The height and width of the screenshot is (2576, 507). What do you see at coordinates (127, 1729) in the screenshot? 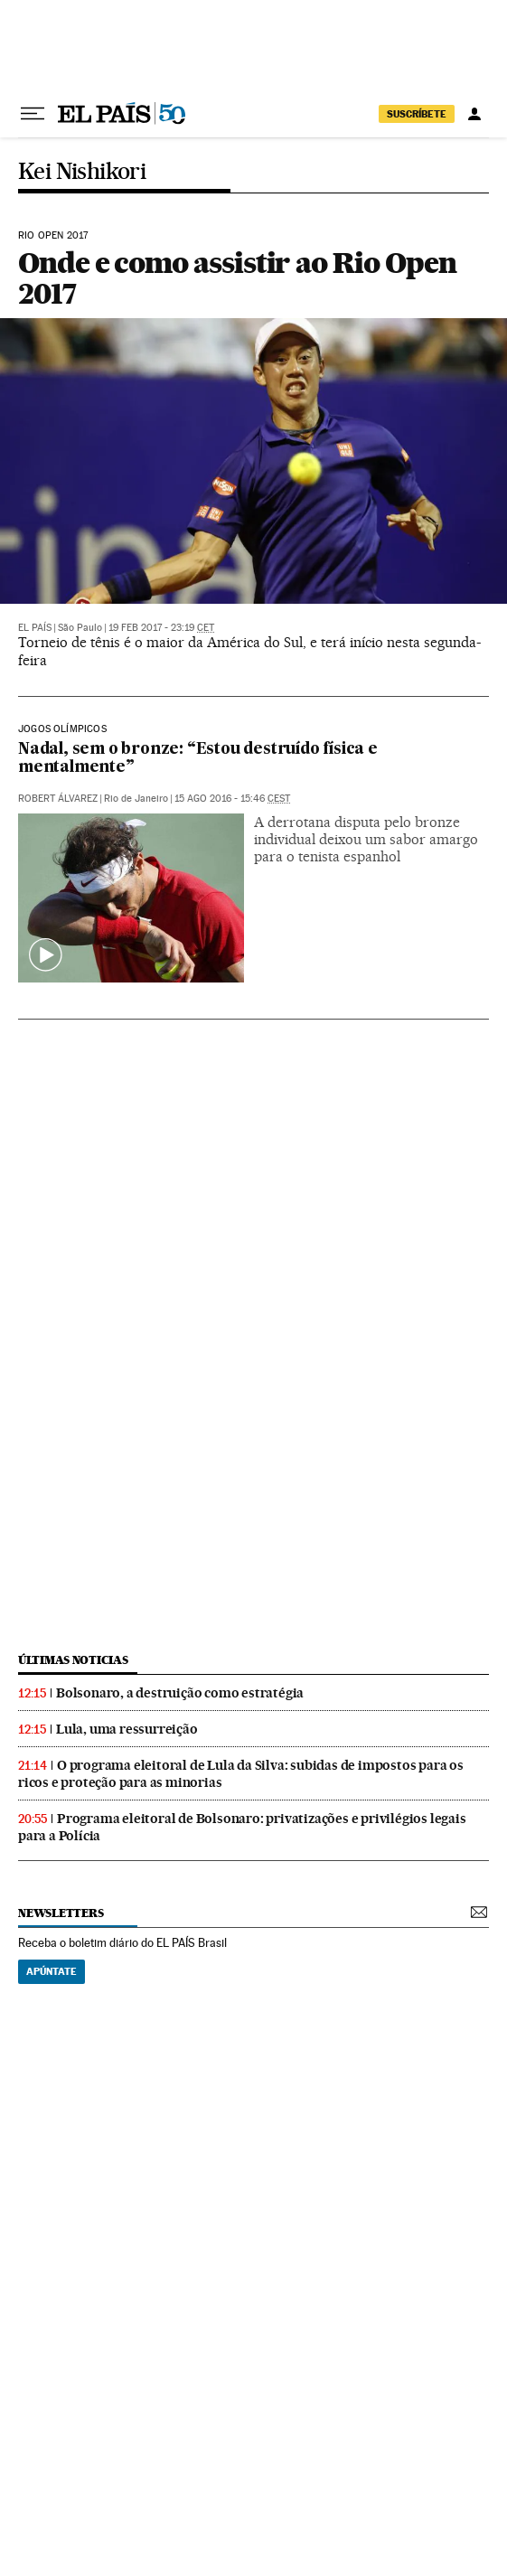
I see `Lula, uma ressurreição` at bounding box center [127, 1729].